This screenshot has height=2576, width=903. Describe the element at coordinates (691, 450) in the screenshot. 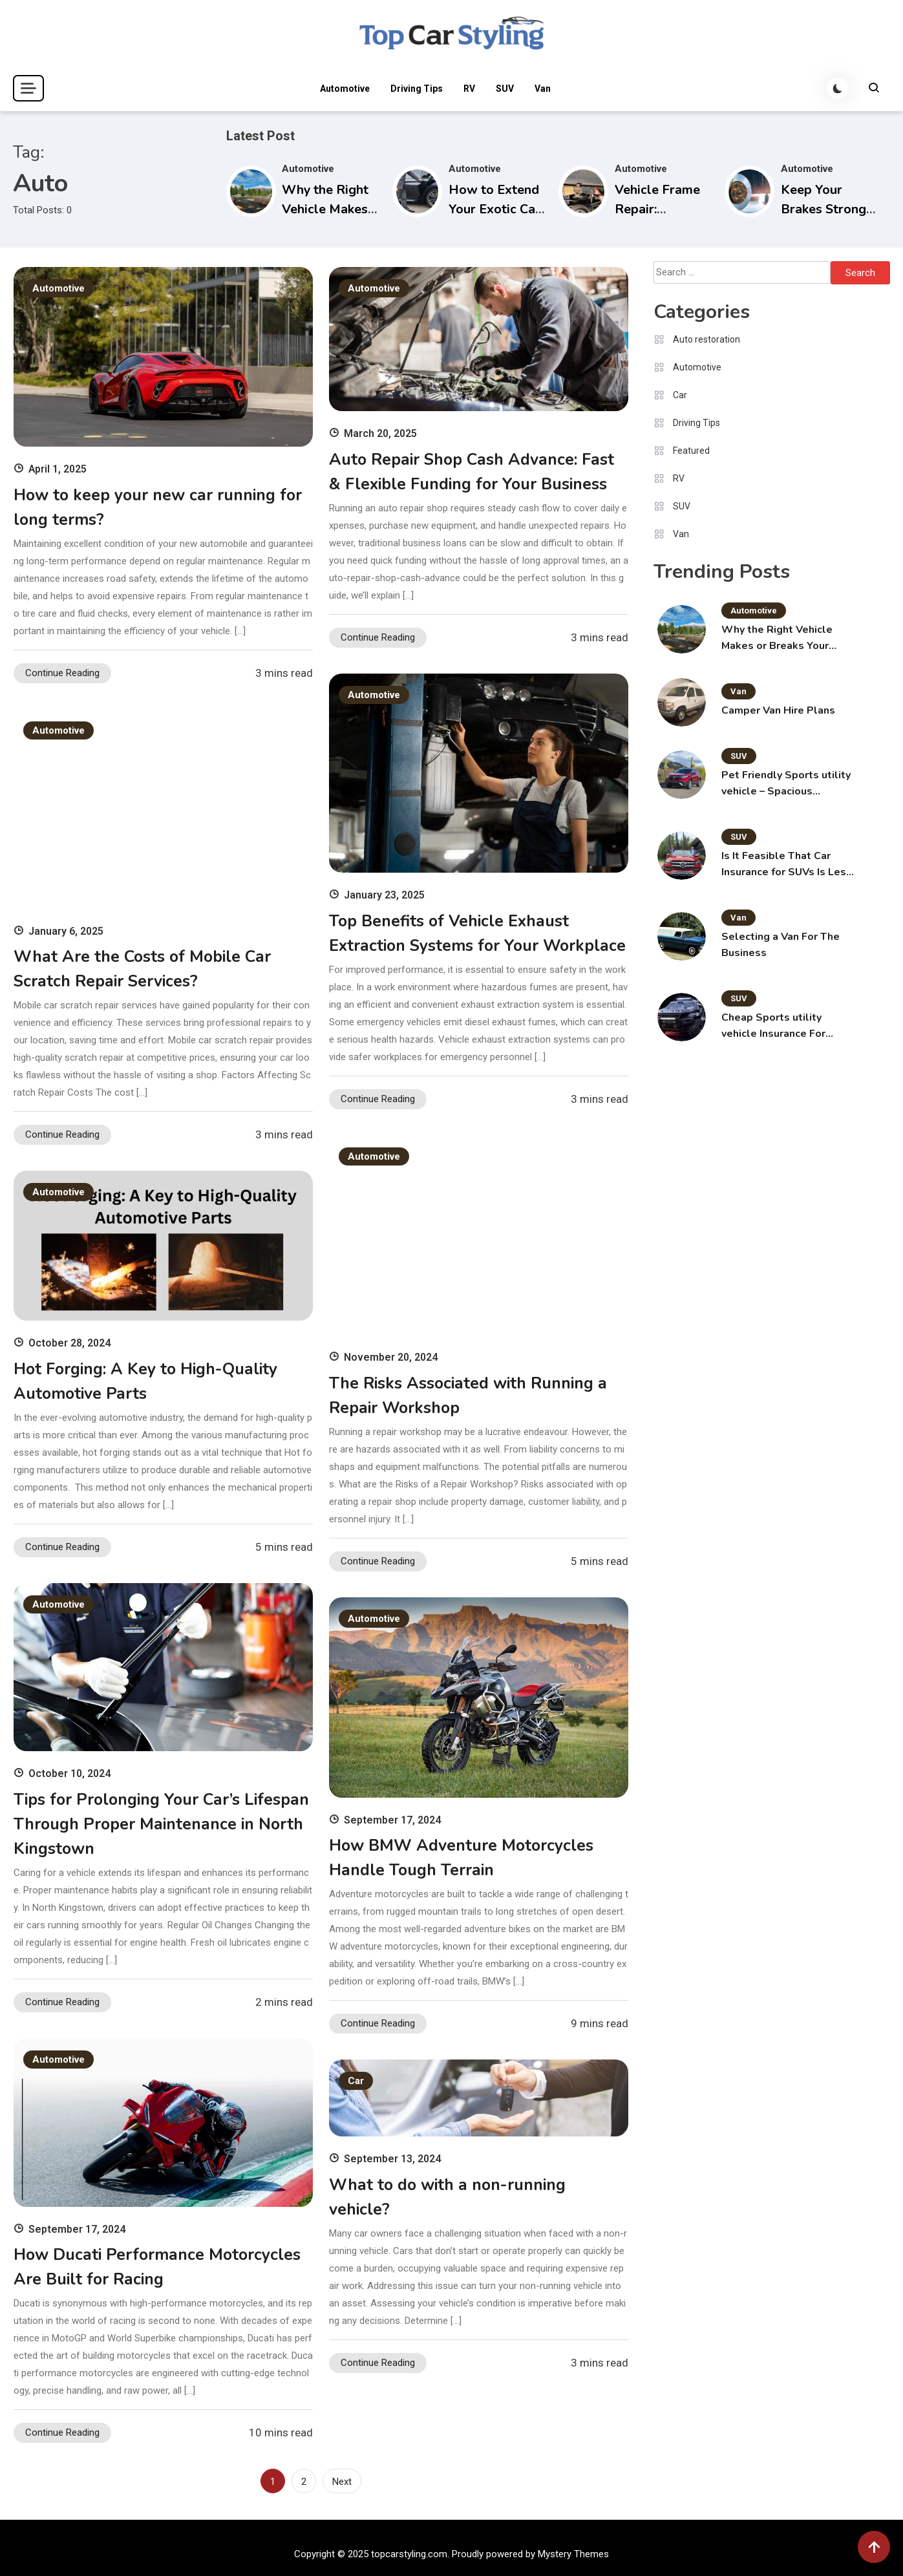

I see `Featured` at that location.